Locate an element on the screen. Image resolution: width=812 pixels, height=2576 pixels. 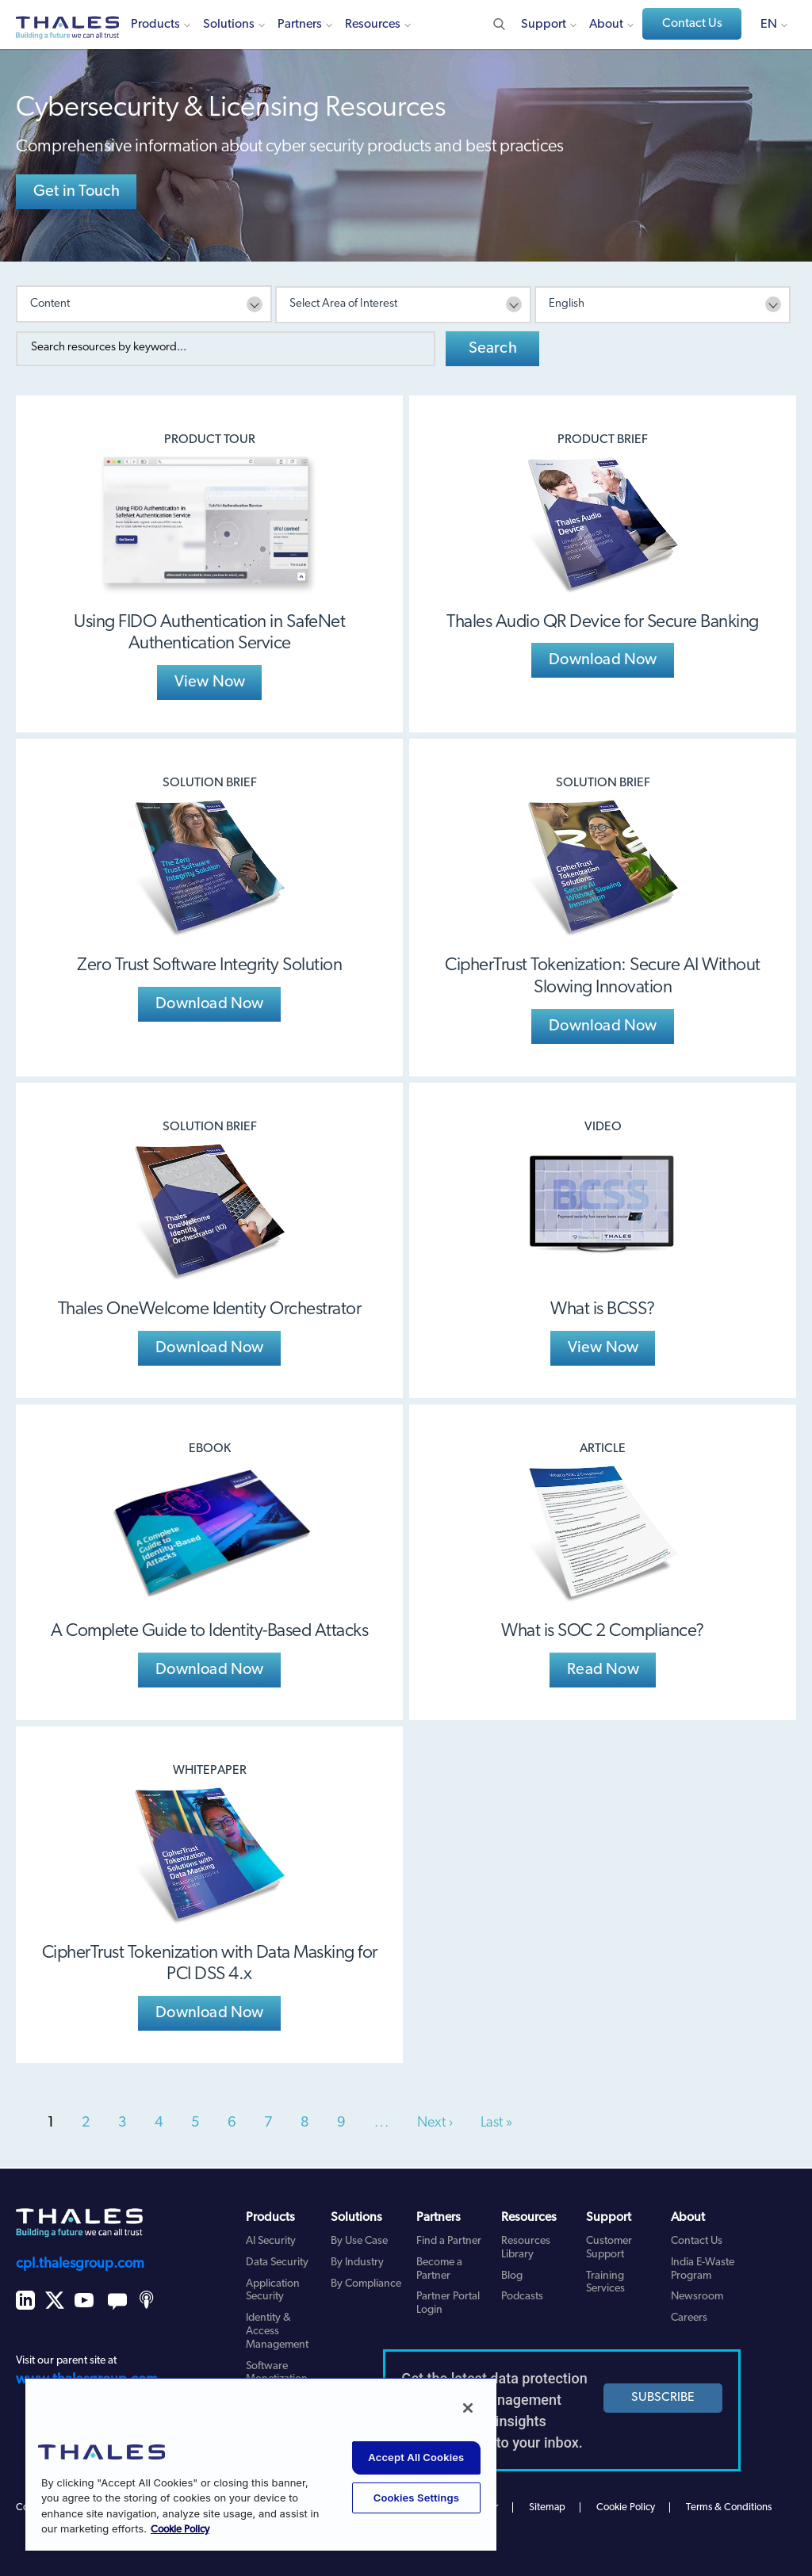
Terms & Conditions is located at coordinates (729, 2507).